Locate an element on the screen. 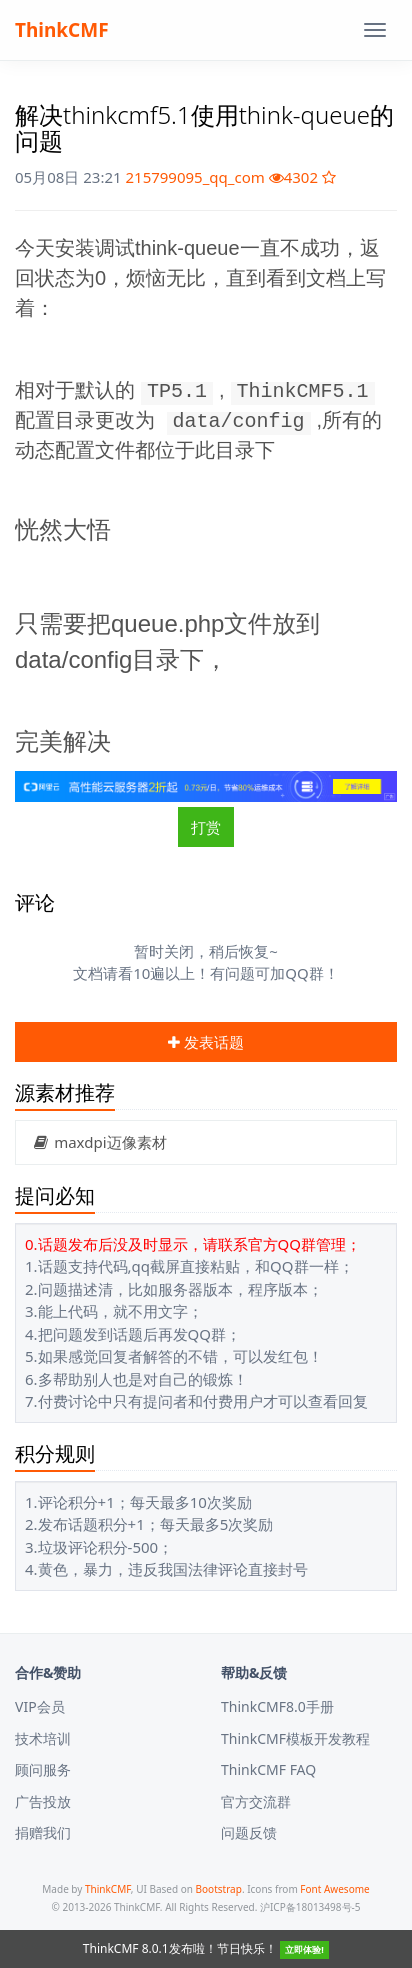 This screenshot has width=412, height=1968. 沪ICP备18013498号-5 is located at coordinates (310, 1907).